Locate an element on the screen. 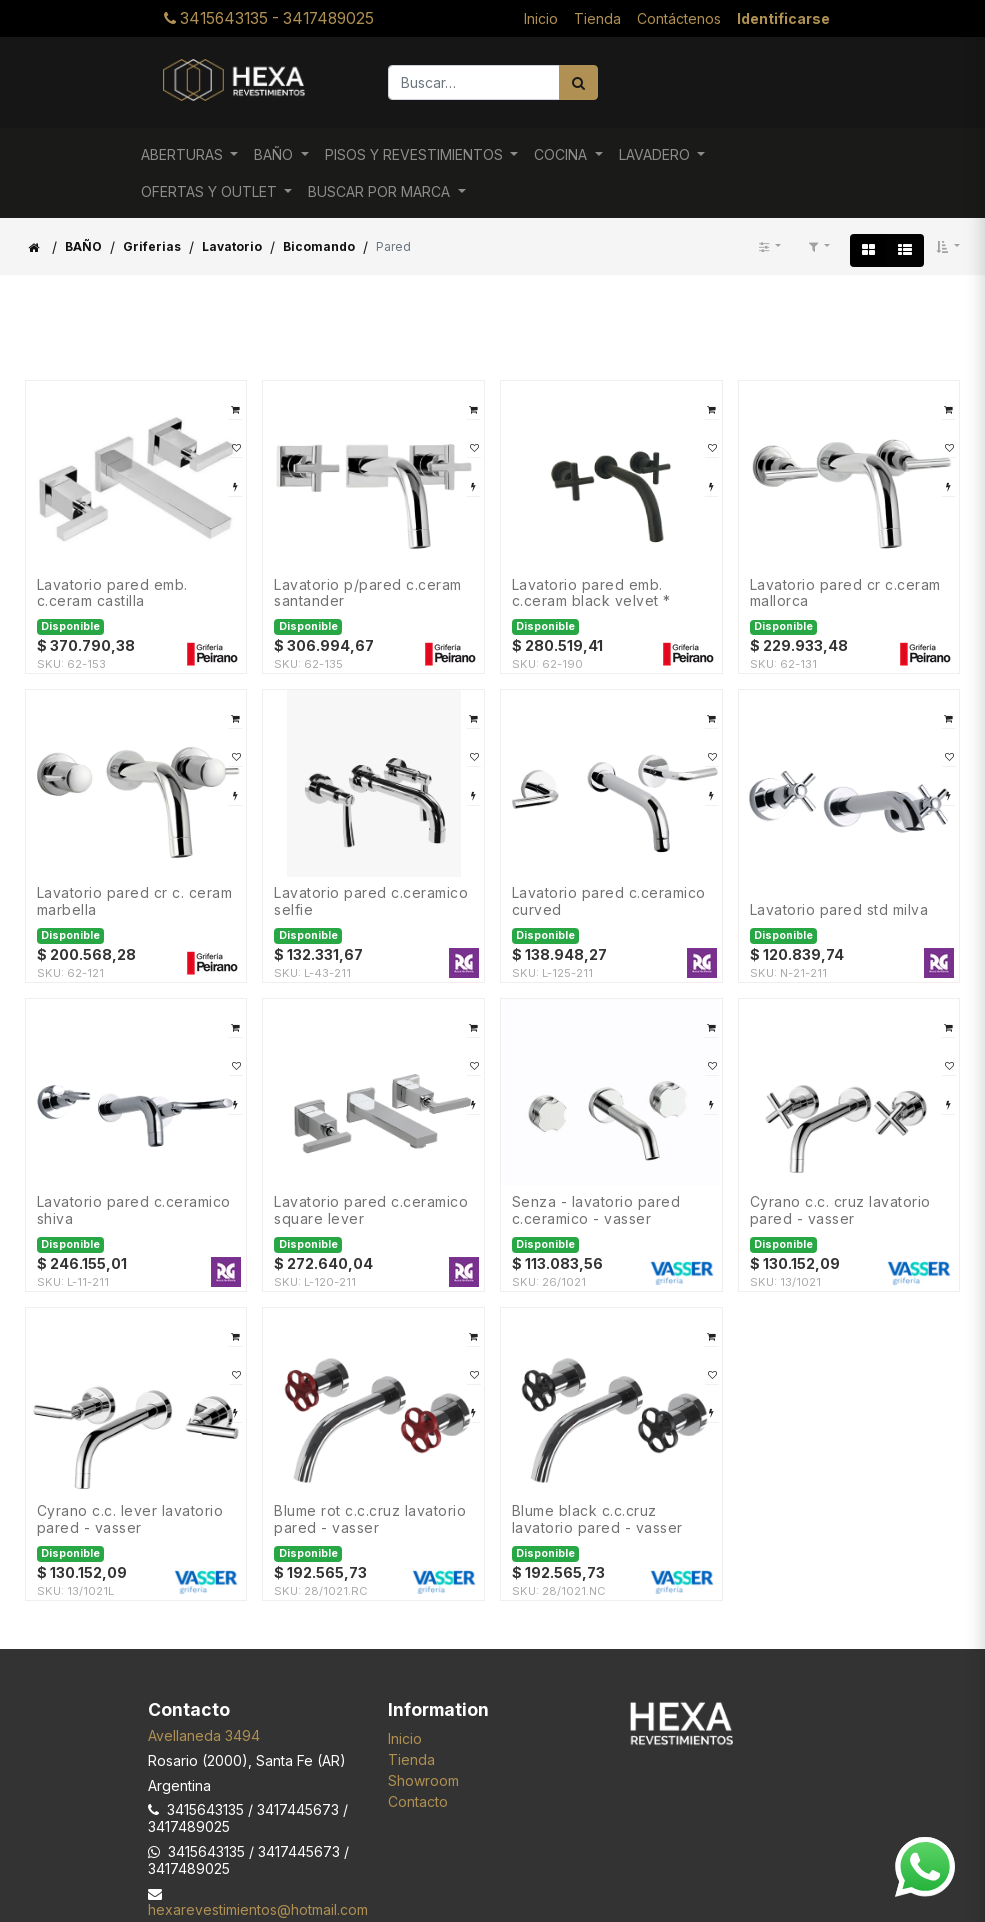  LAVATORIO P/PARED C.CERAM SANTANDER is located at coordinates (368, 593).